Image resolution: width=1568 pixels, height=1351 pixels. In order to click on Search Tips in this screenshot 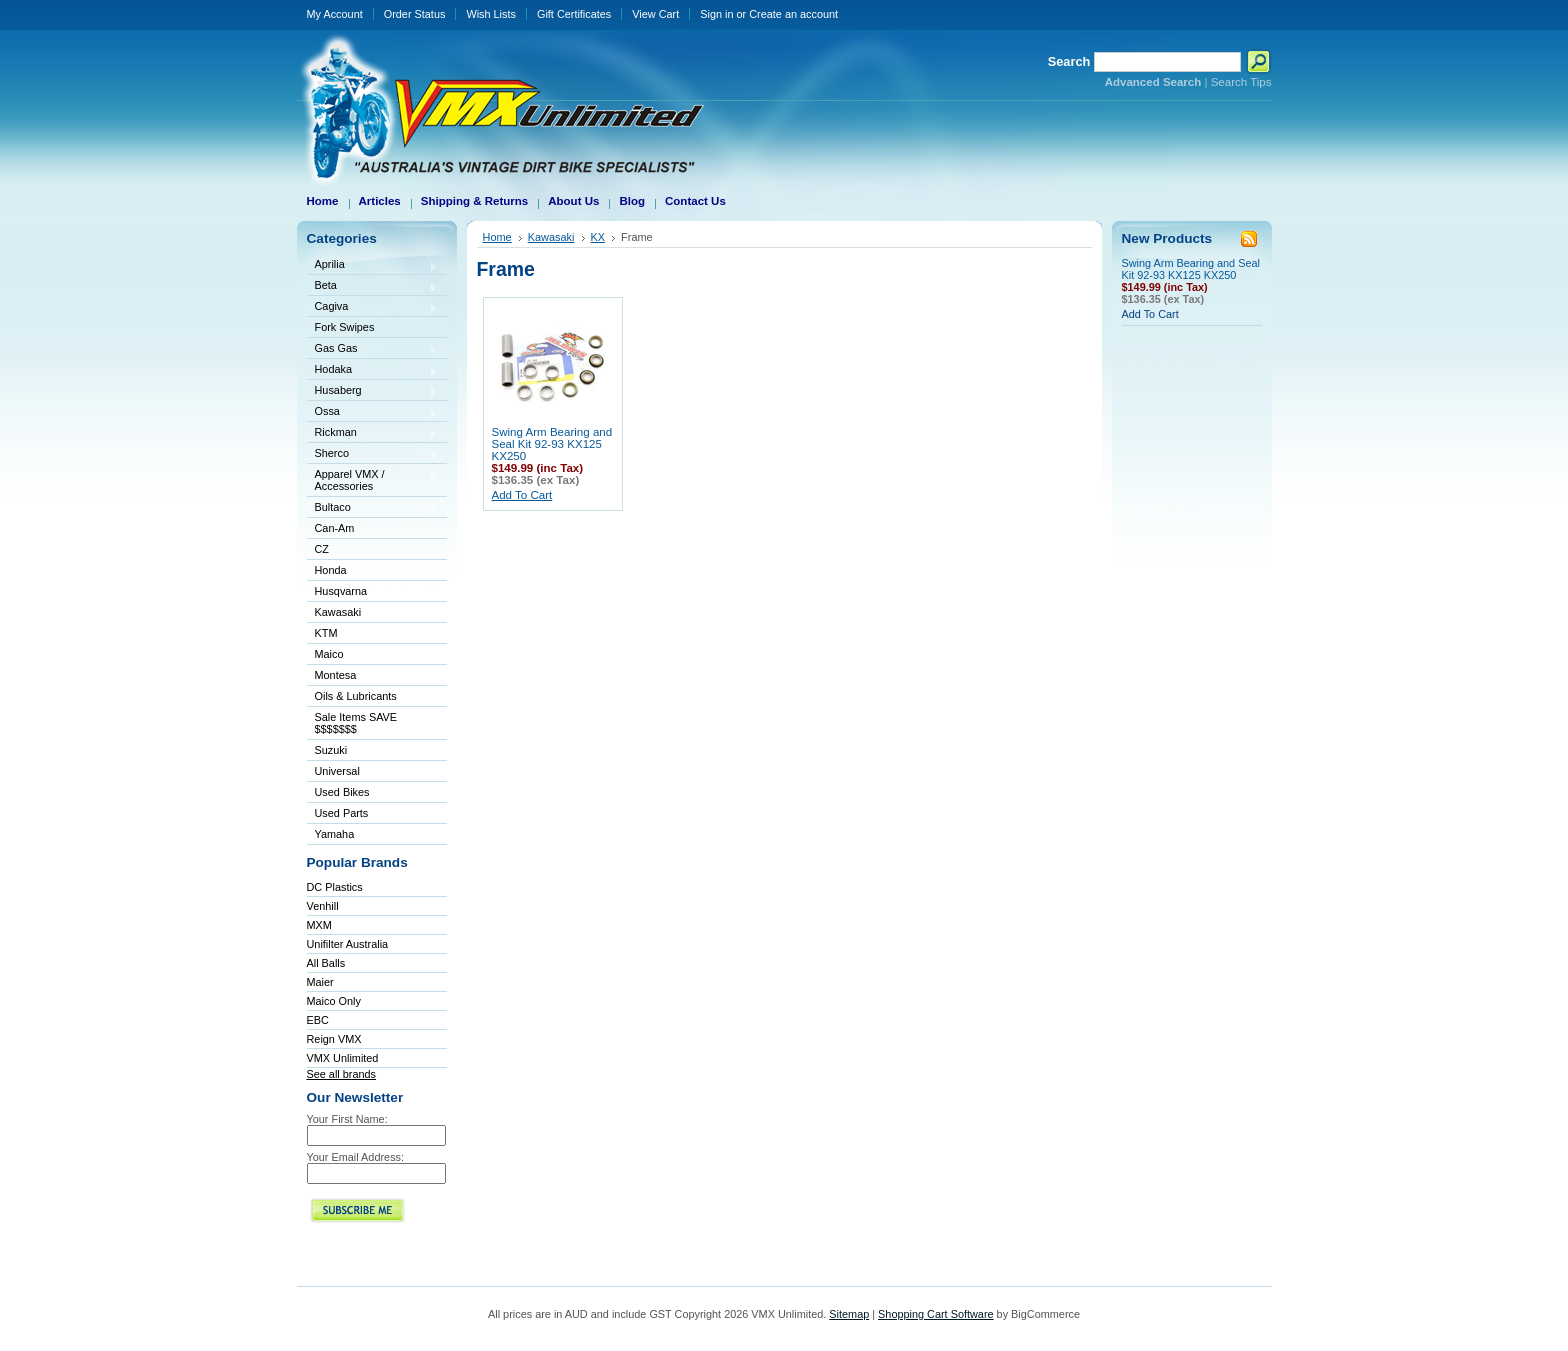, I will do `click(1241, 82)`.